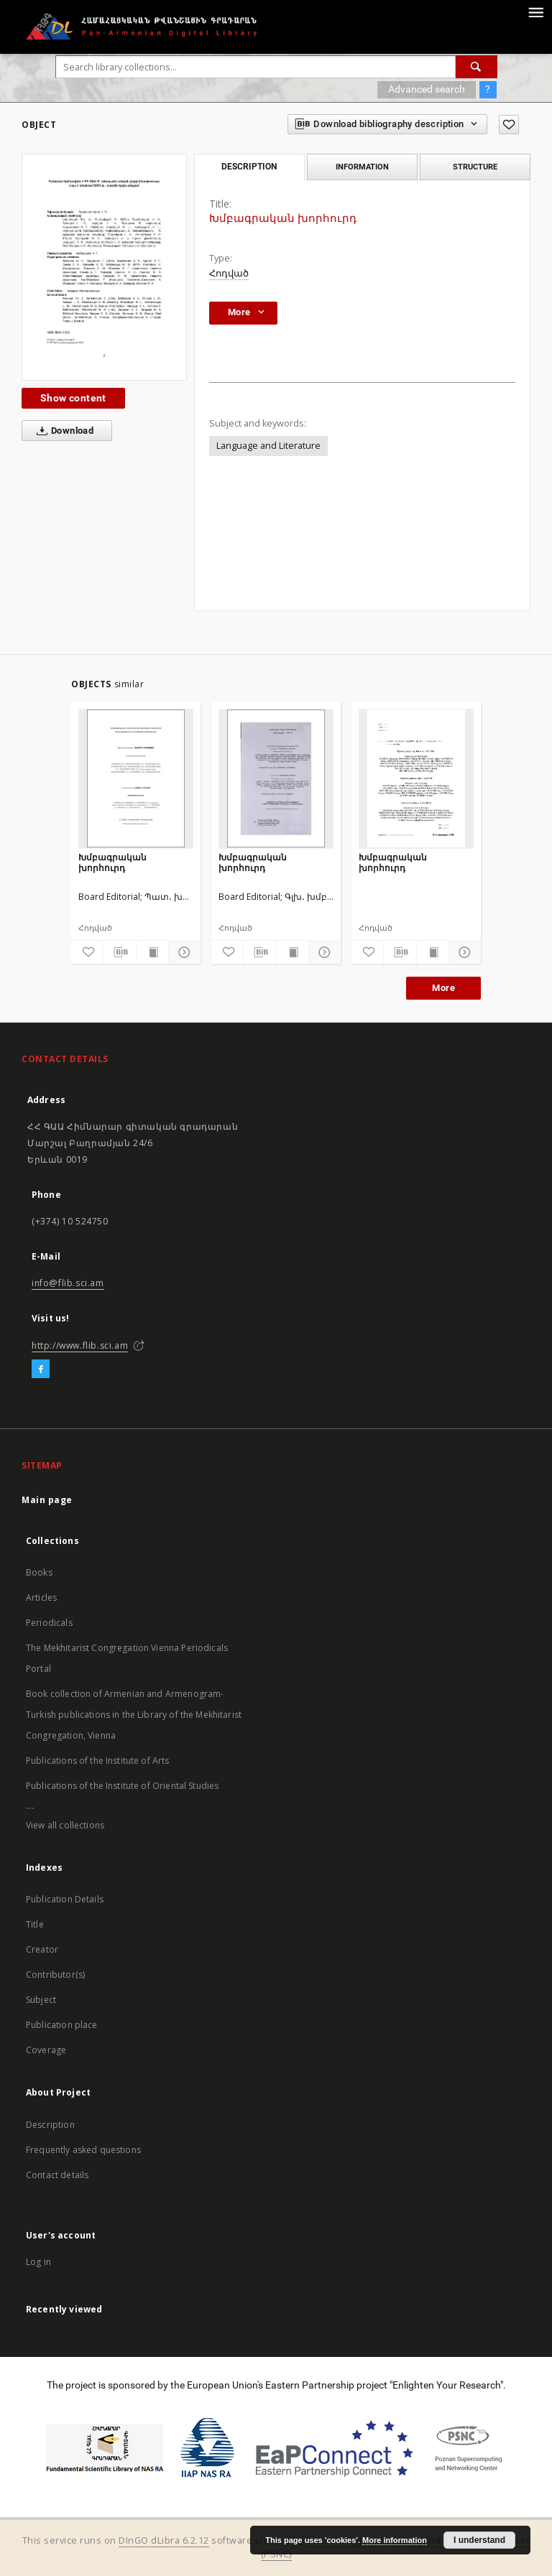 Image resolution: width=552 pixels, height=2576 pixels. Describe the element at coordinates (475, 167) in the screenshot. I see `Structure [tab]` at that location.